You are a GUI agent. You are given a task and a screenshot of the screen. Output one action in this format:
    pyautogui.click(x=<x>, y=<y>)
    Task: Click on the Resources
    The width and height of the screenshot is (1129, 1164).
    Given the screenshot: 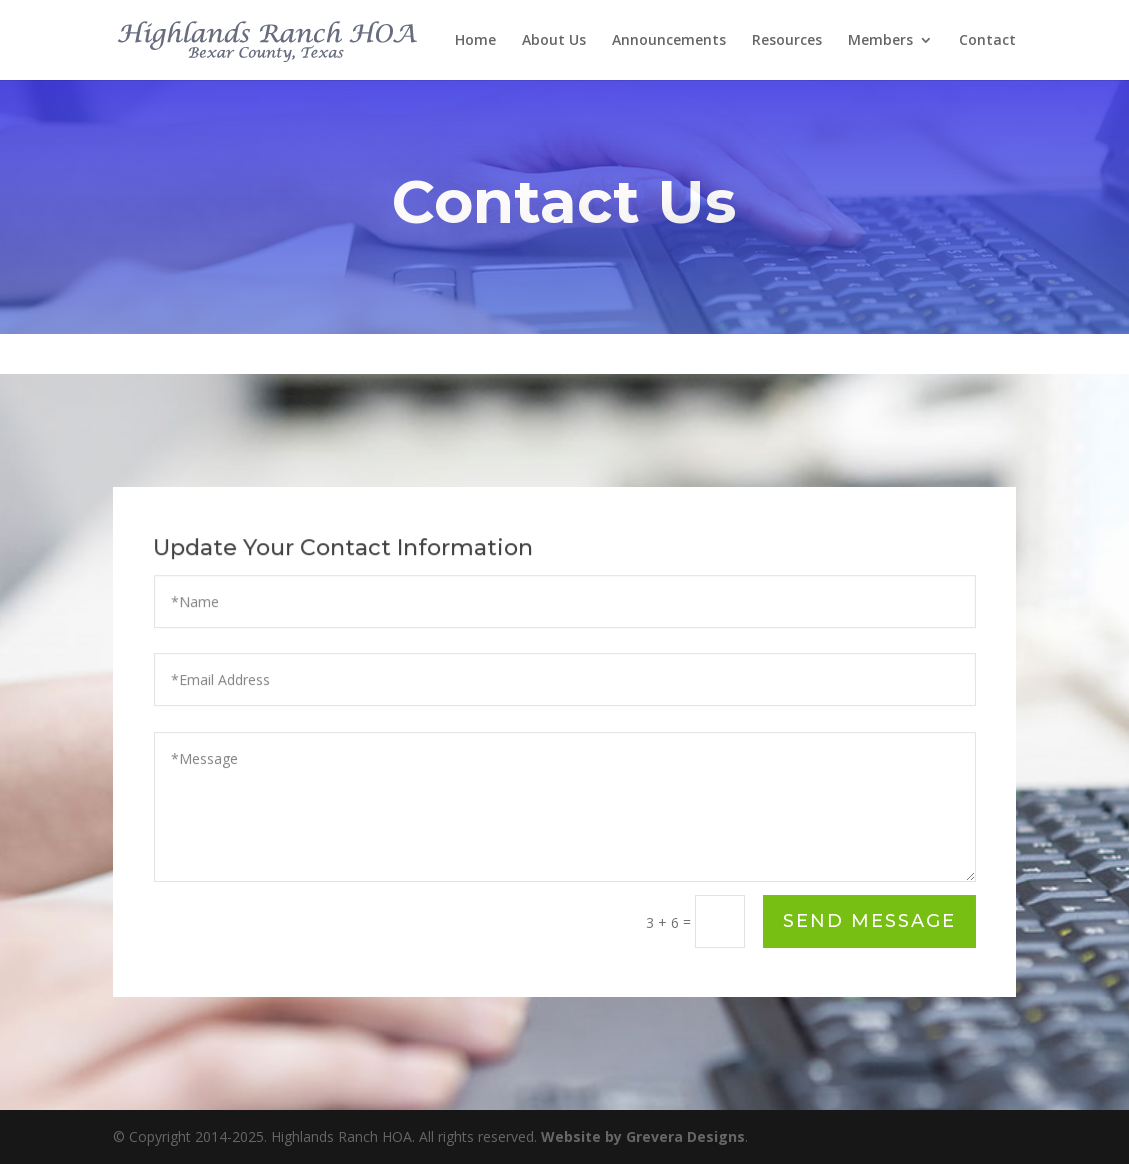 What is the action you would take?
    pyautogui.click(x=787, y=41)
    